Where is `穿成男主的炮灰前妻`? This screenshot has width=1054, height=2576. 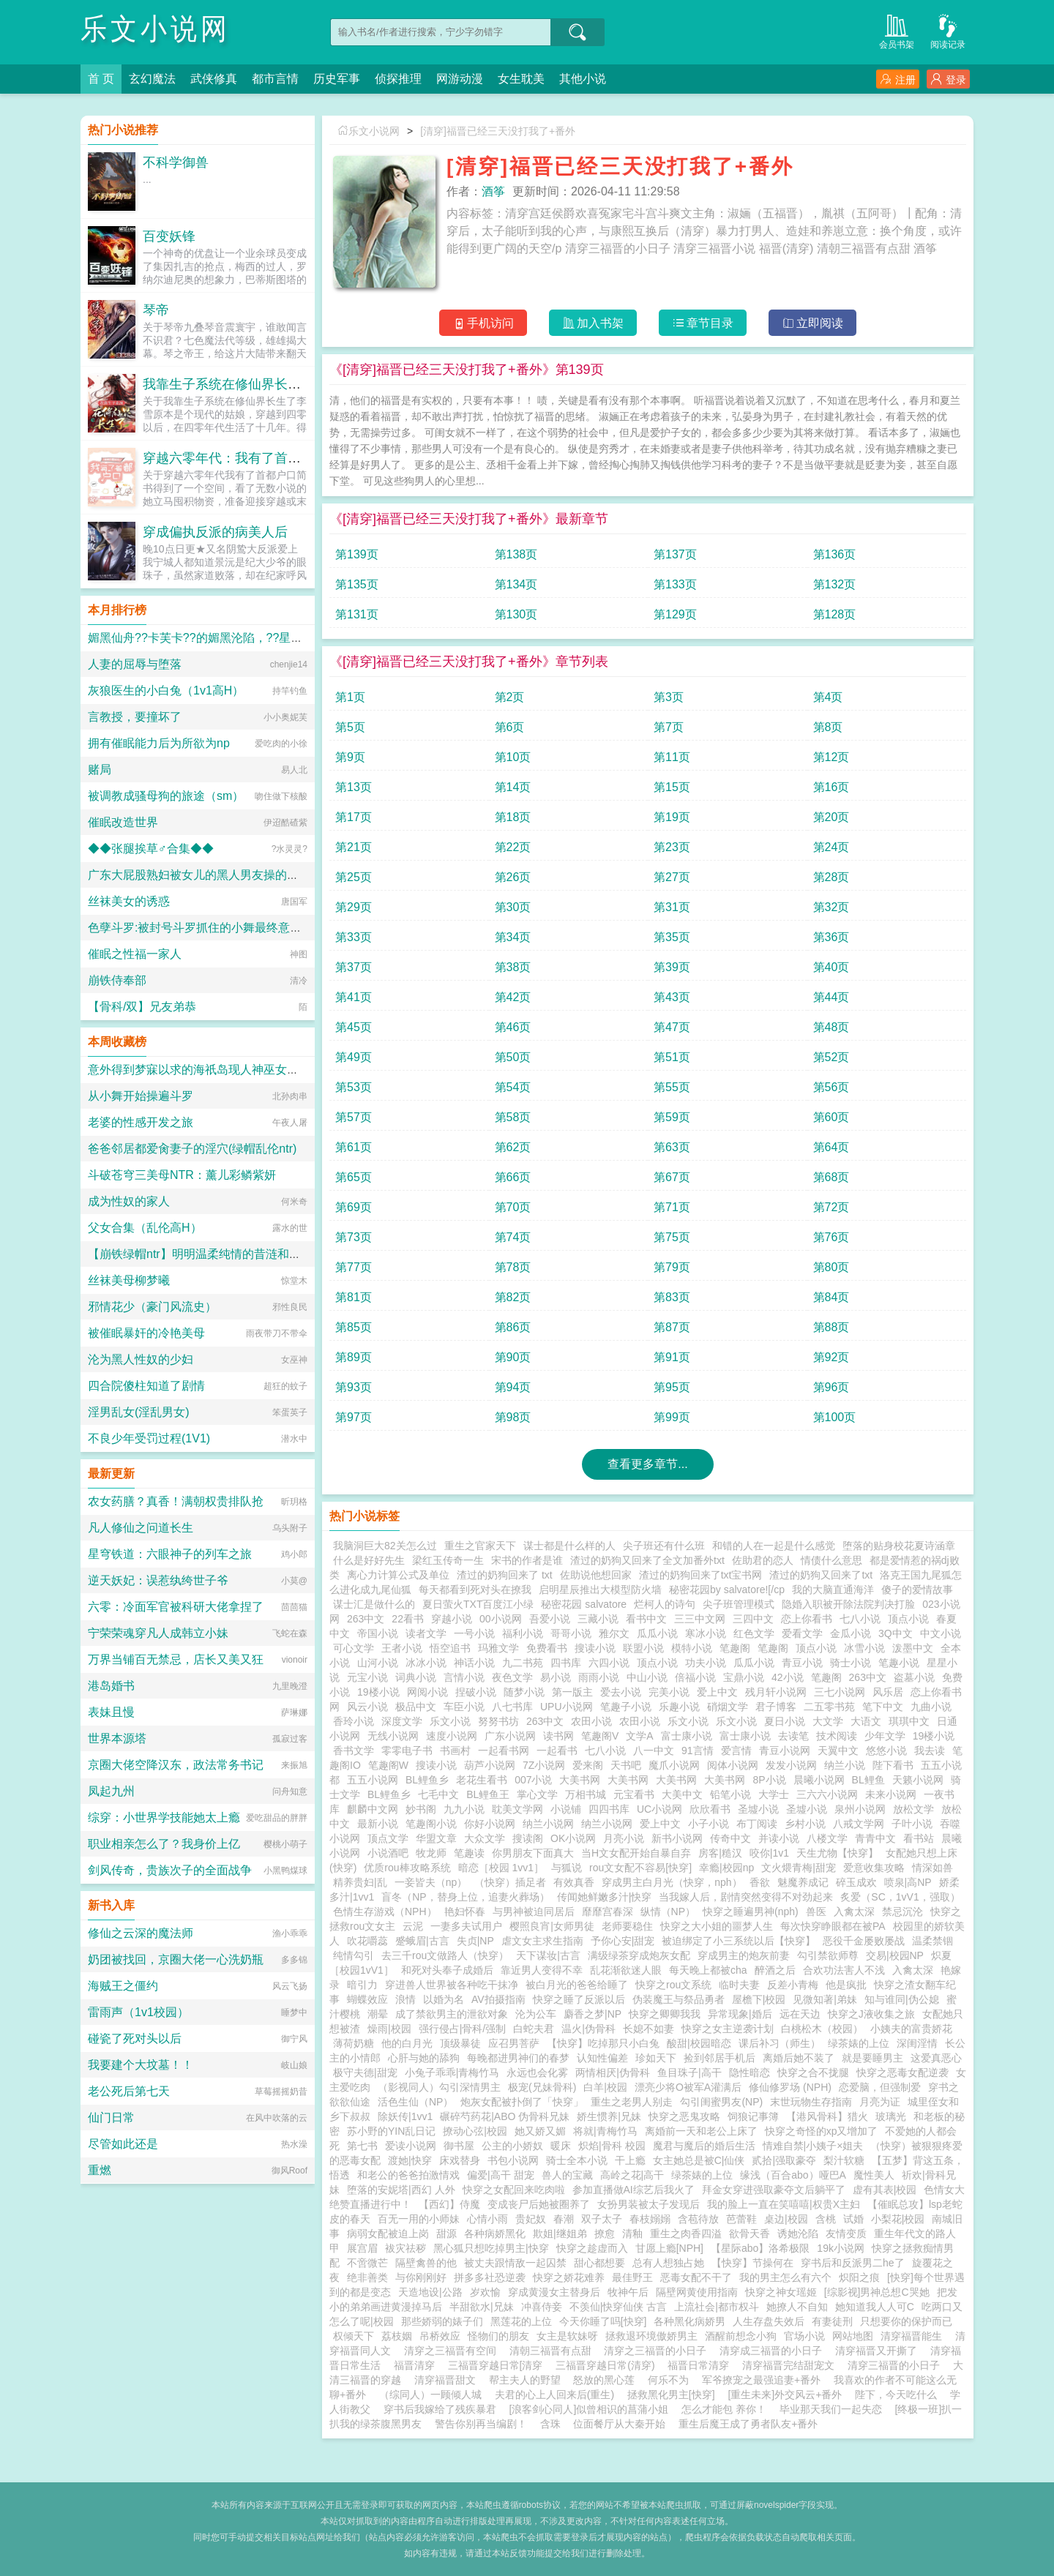
穿成男主的炮灰前妻 is located at coordinates (744, 1955).